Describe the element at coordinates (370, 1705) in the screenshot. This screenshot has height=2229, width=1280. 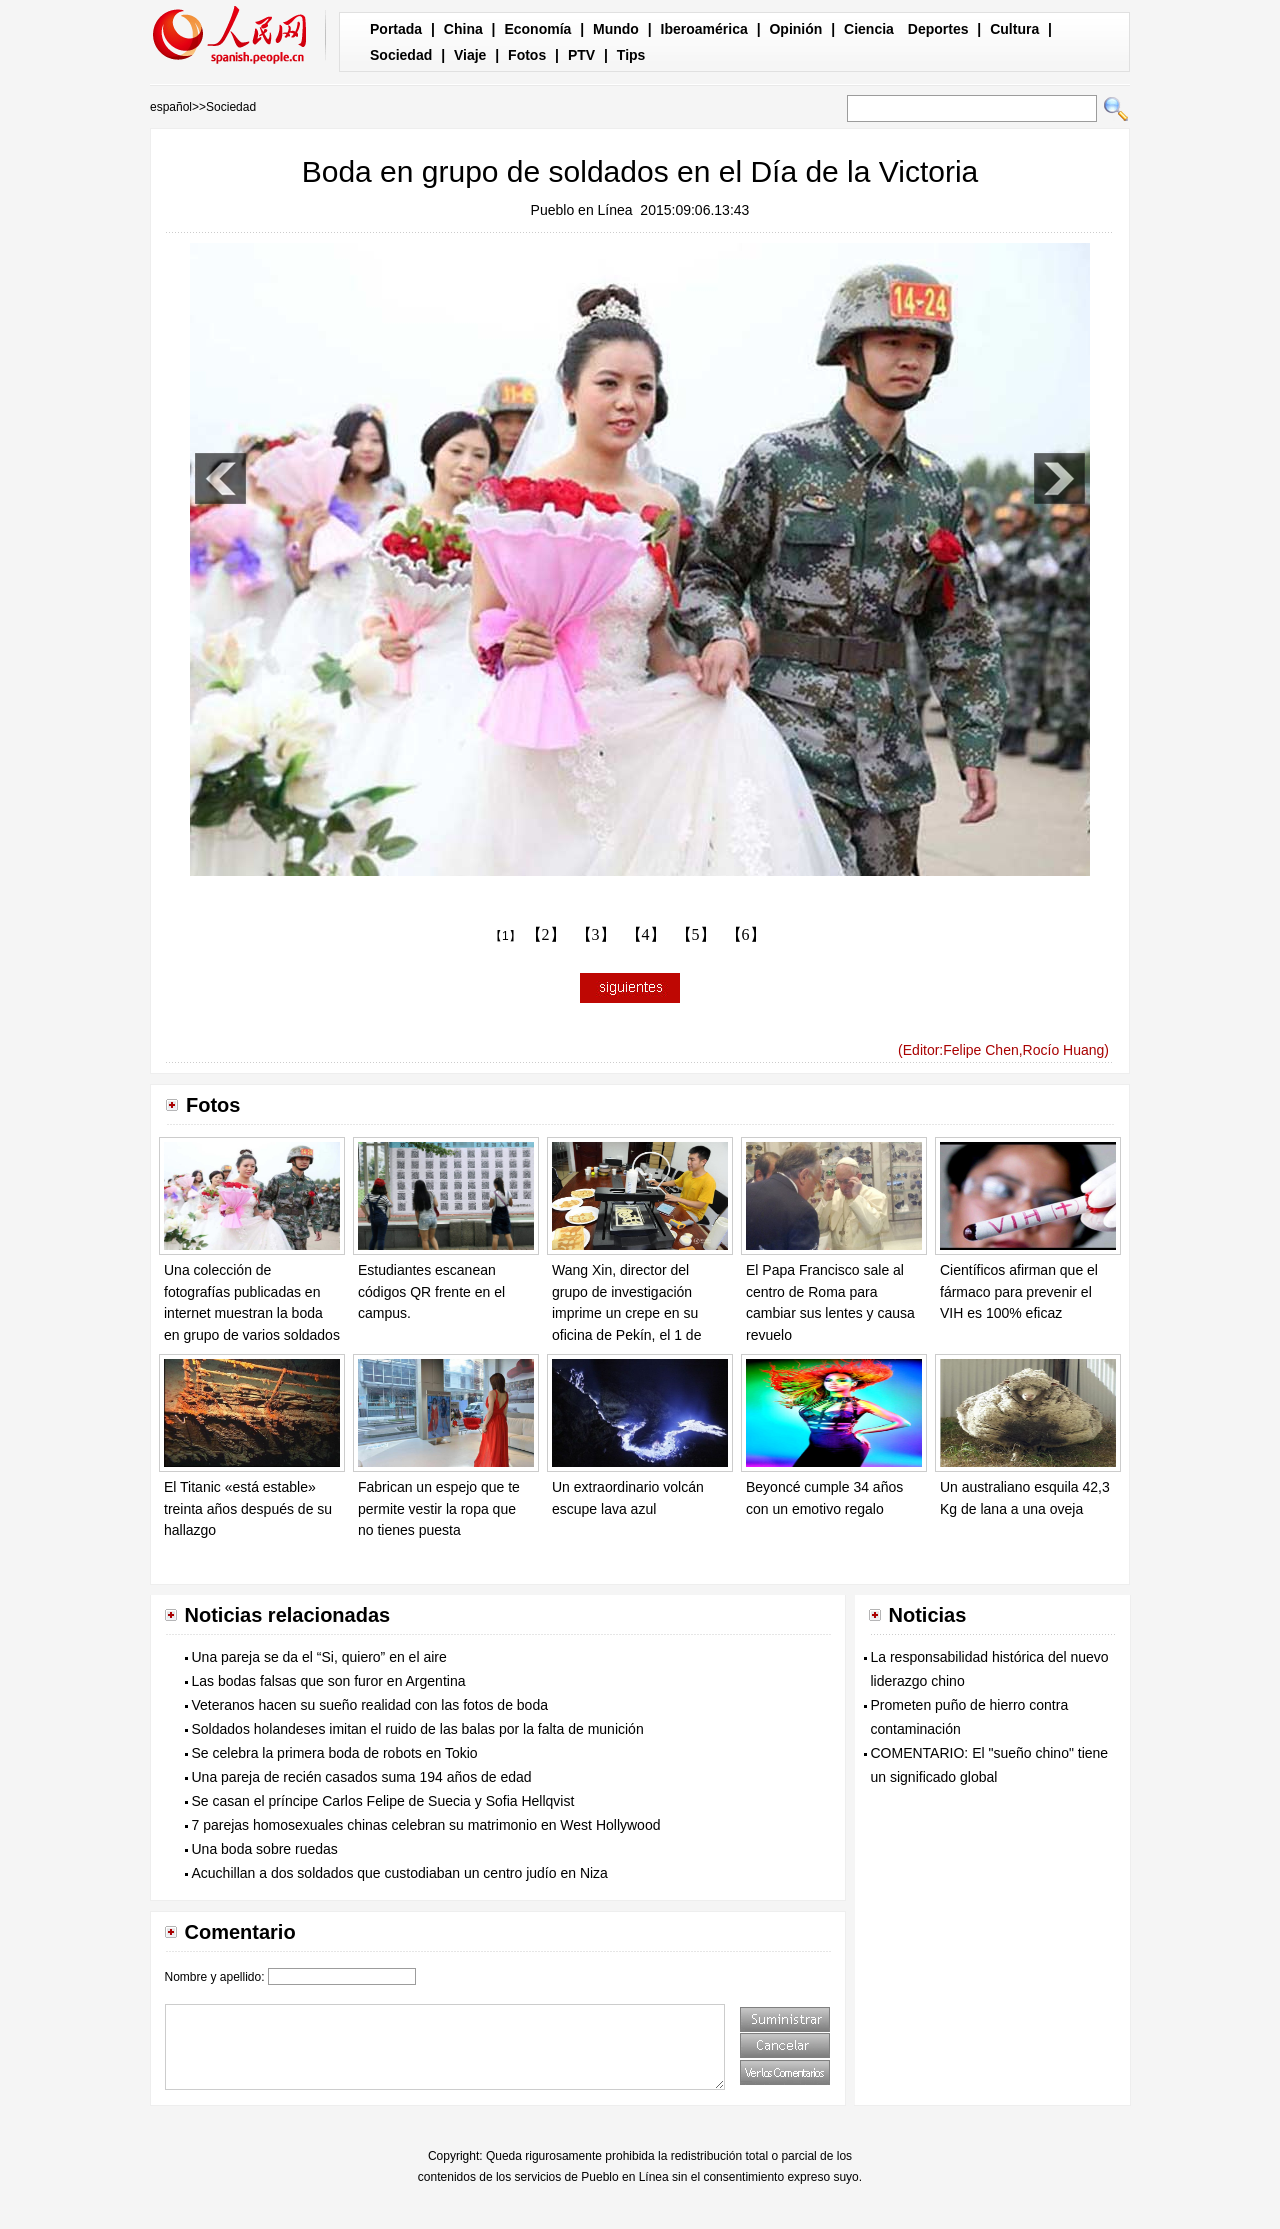
I see `Veteranos hacen su sueño realidad con las fotos de boda` at that location.